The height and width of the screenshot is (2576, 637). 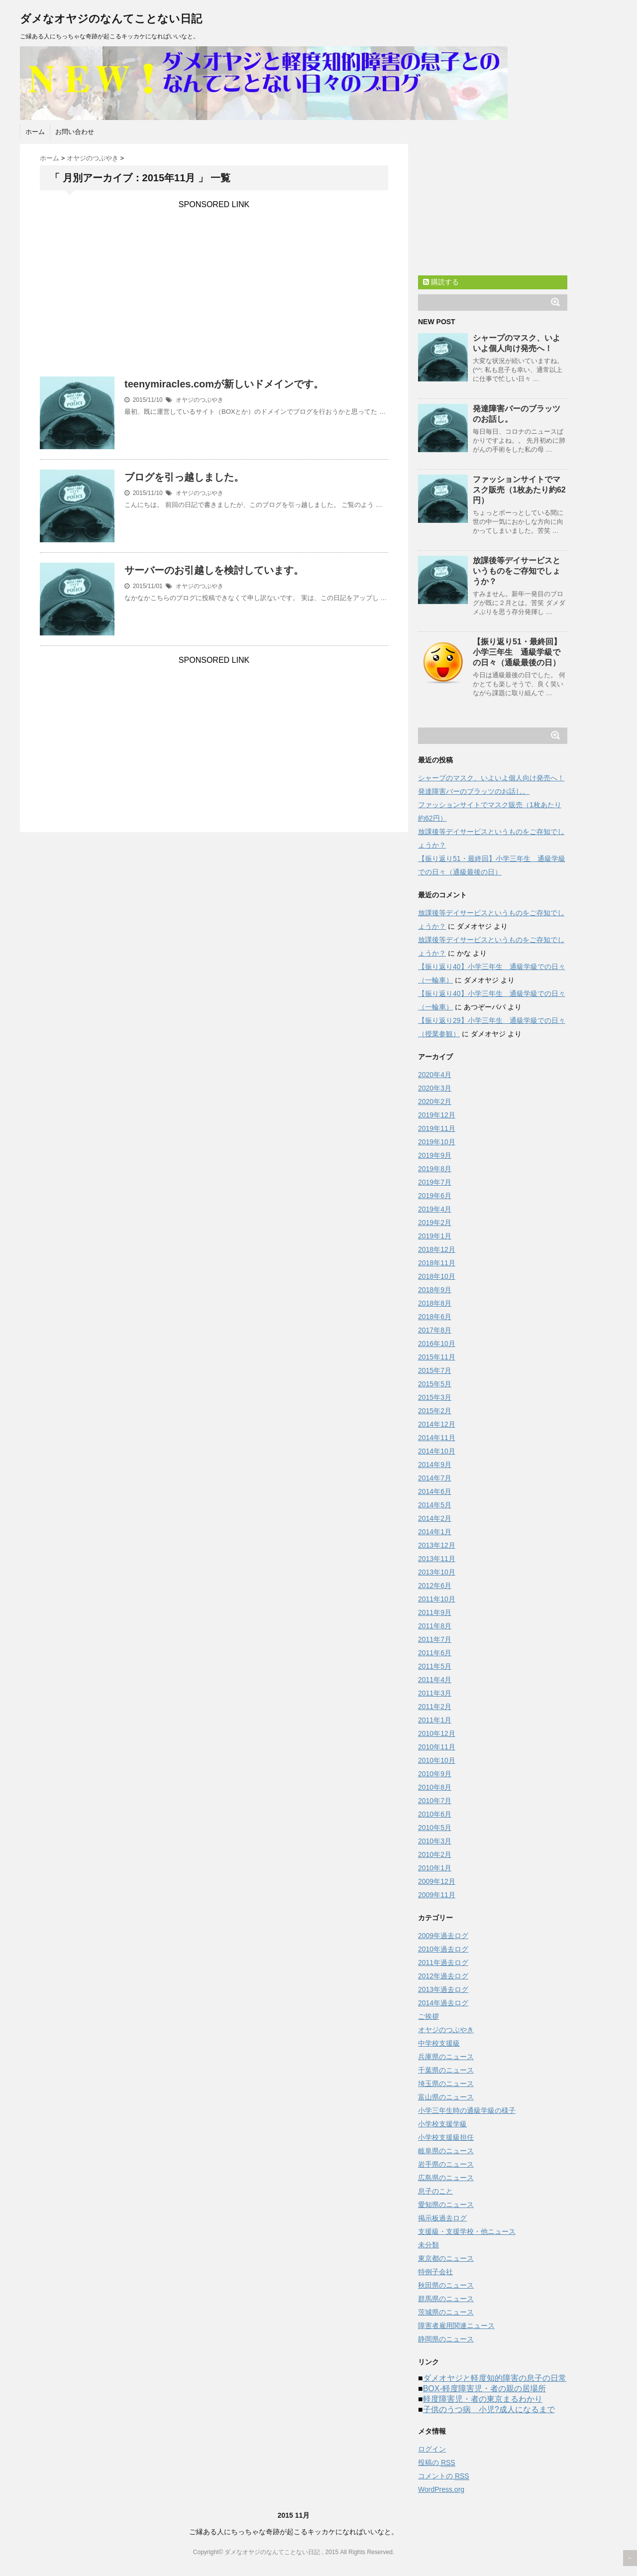 What do you see at coordinates (434, 1666) in the screenshot?
I see `2011年5月` at bounding box center [434, 1666].